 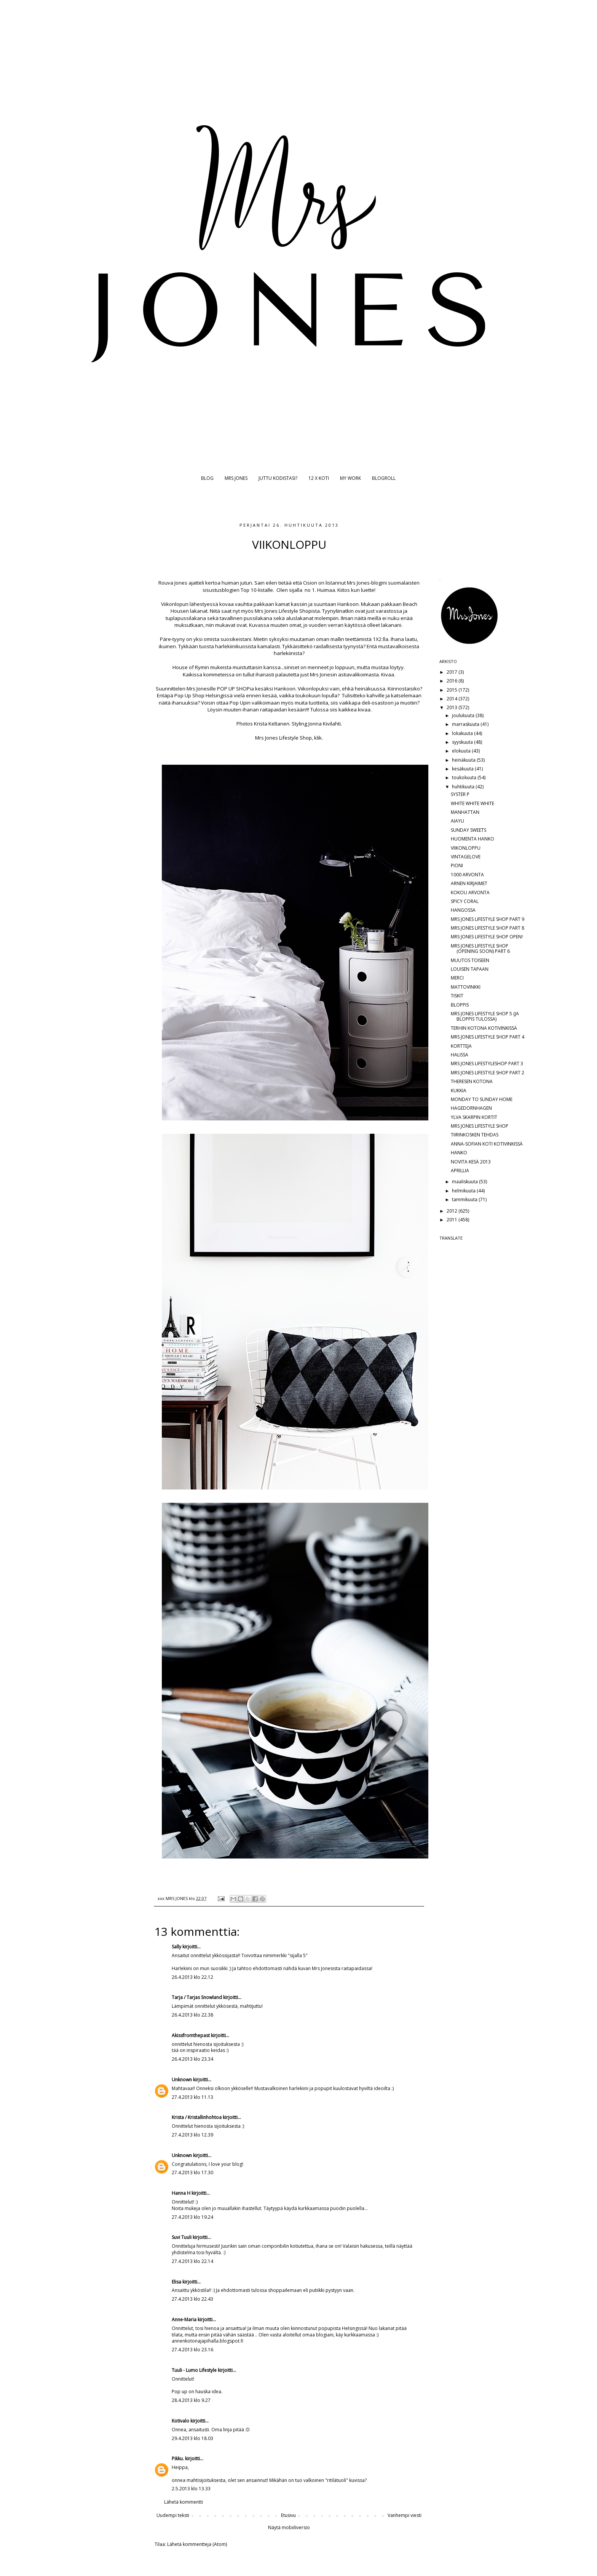 What do you see at coordinates (192, 2015) in the screenshot?
I see `26.4.2013 klo 22.38` at bounding box center [192, 2015].